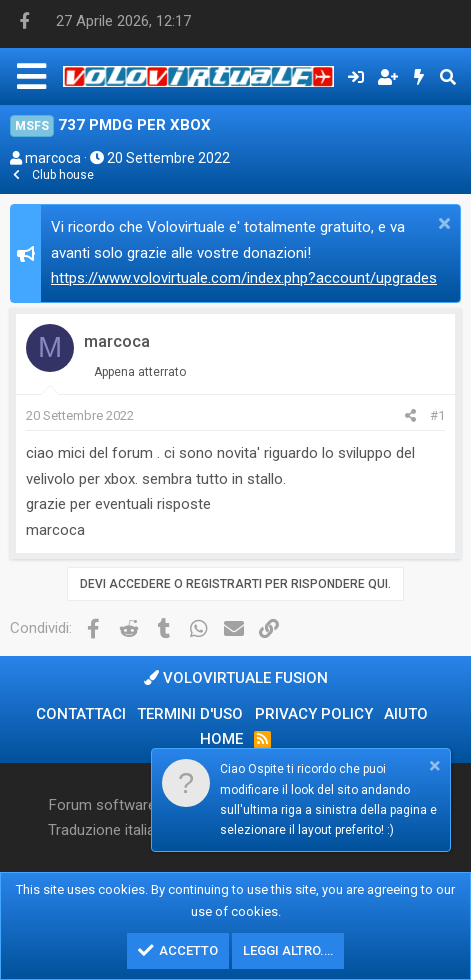  Describe the element at coordinates (314, 714) in the screenshot. I see `Privacy policy` at that location.